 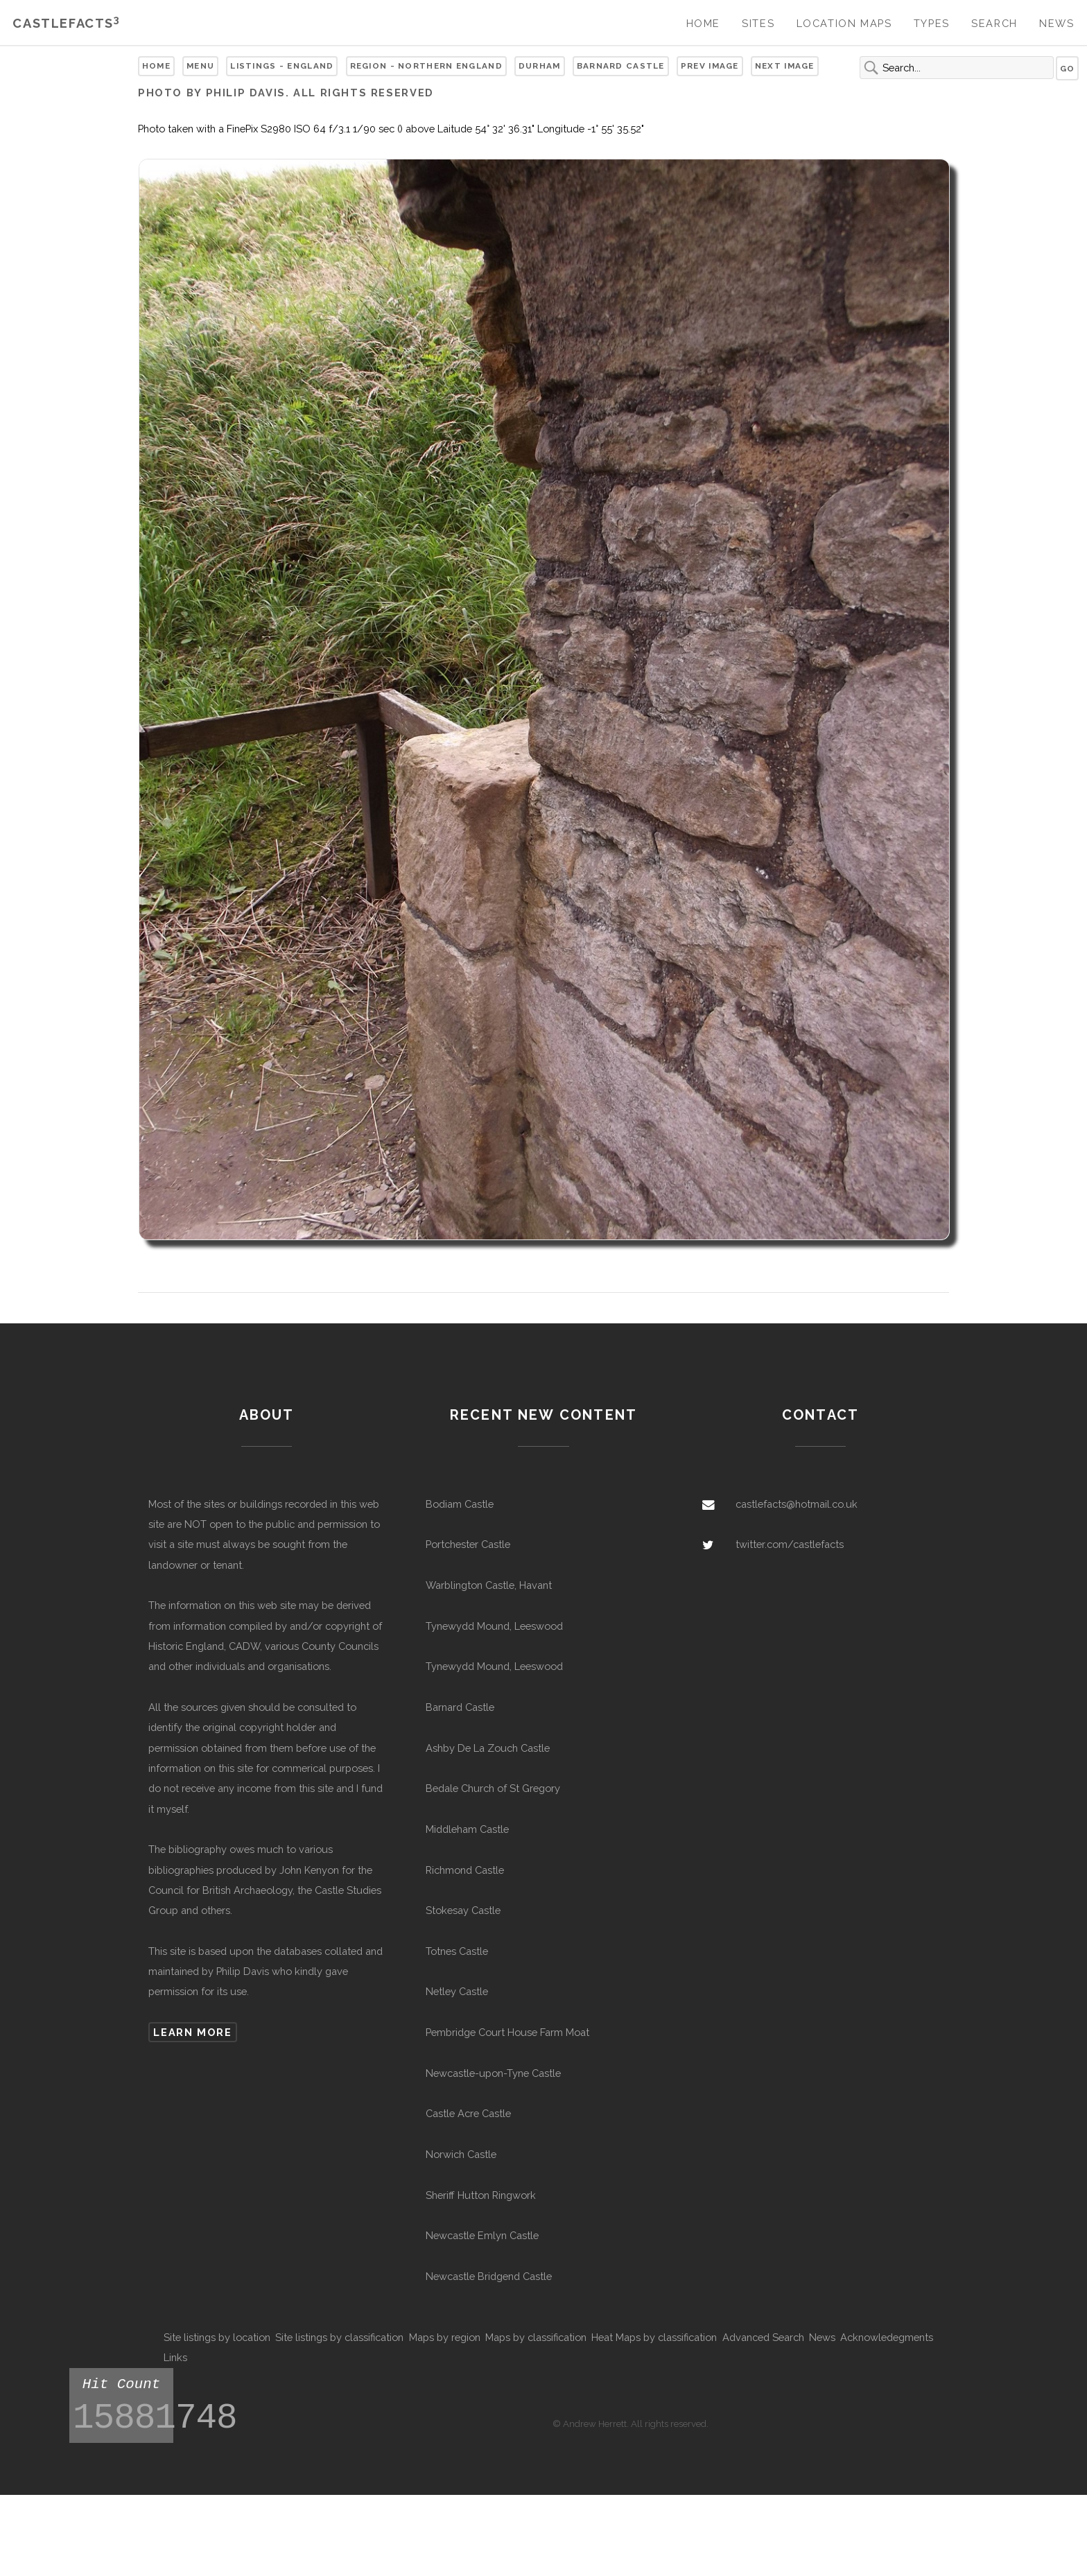 What do you see at coordinates (468, 2113) in the screenshot?
I see `Castle Acre Castle` at bounding box center [468, 2113].